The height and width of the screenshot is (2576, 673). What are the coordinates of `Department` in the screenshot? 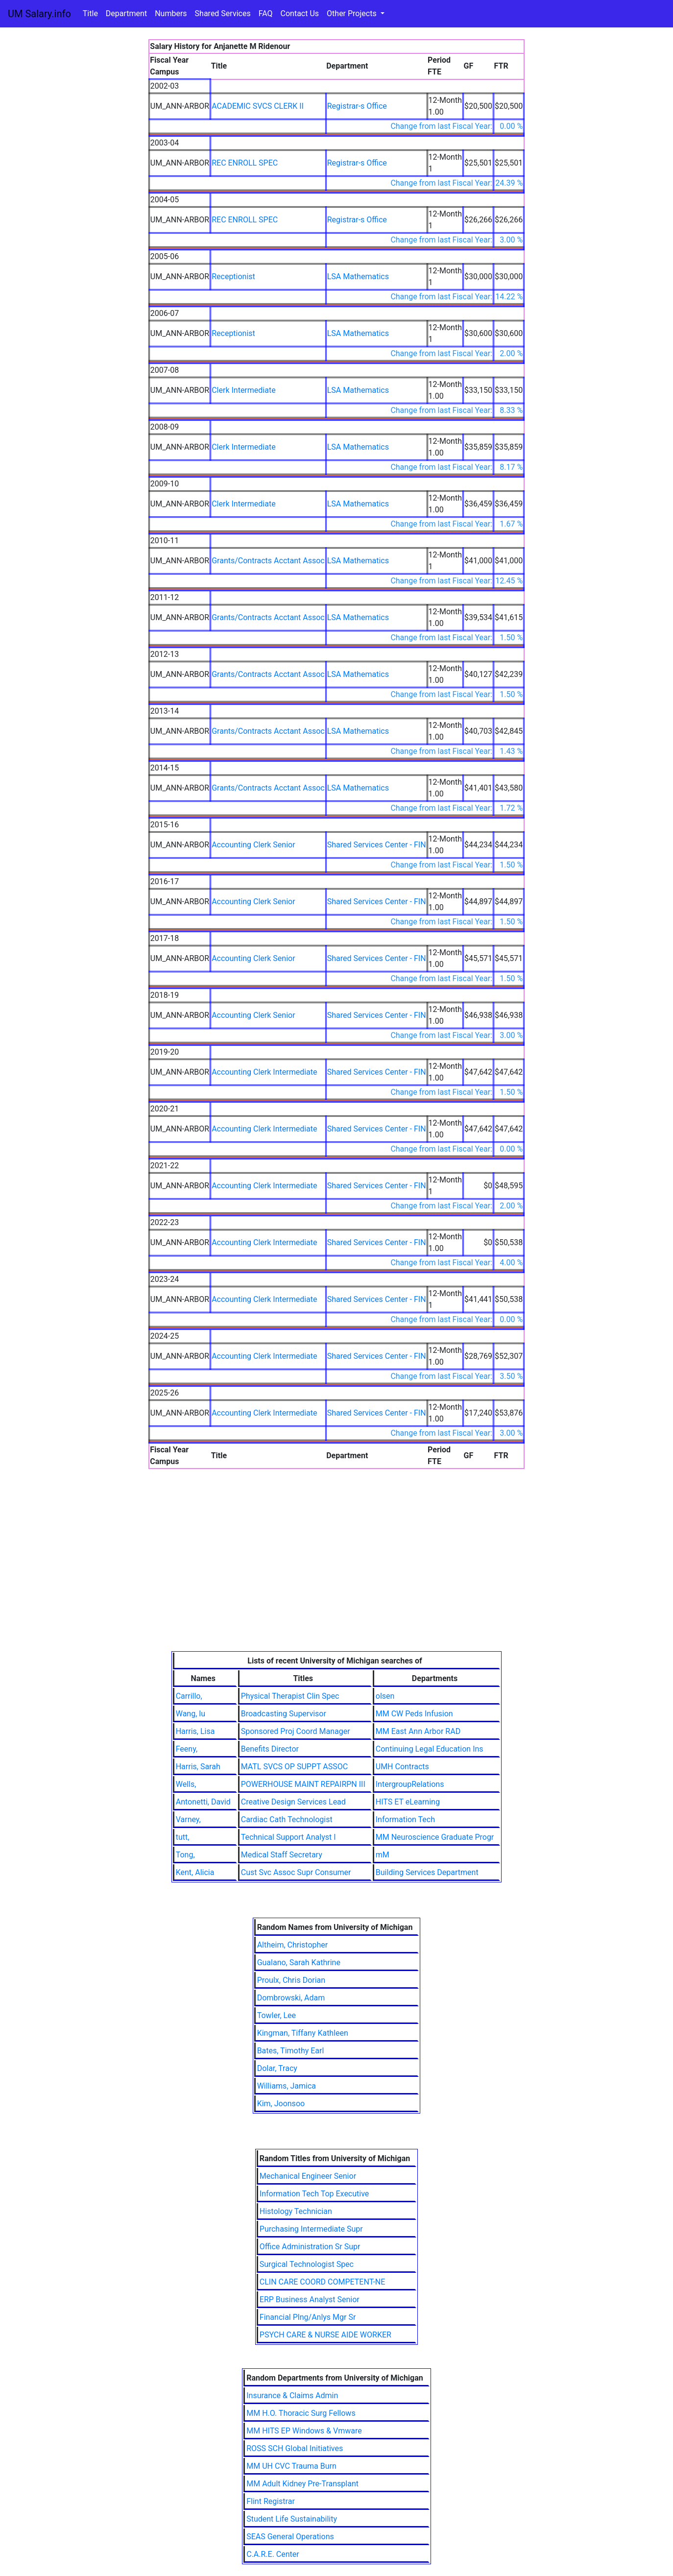 It's located at (126, 13).